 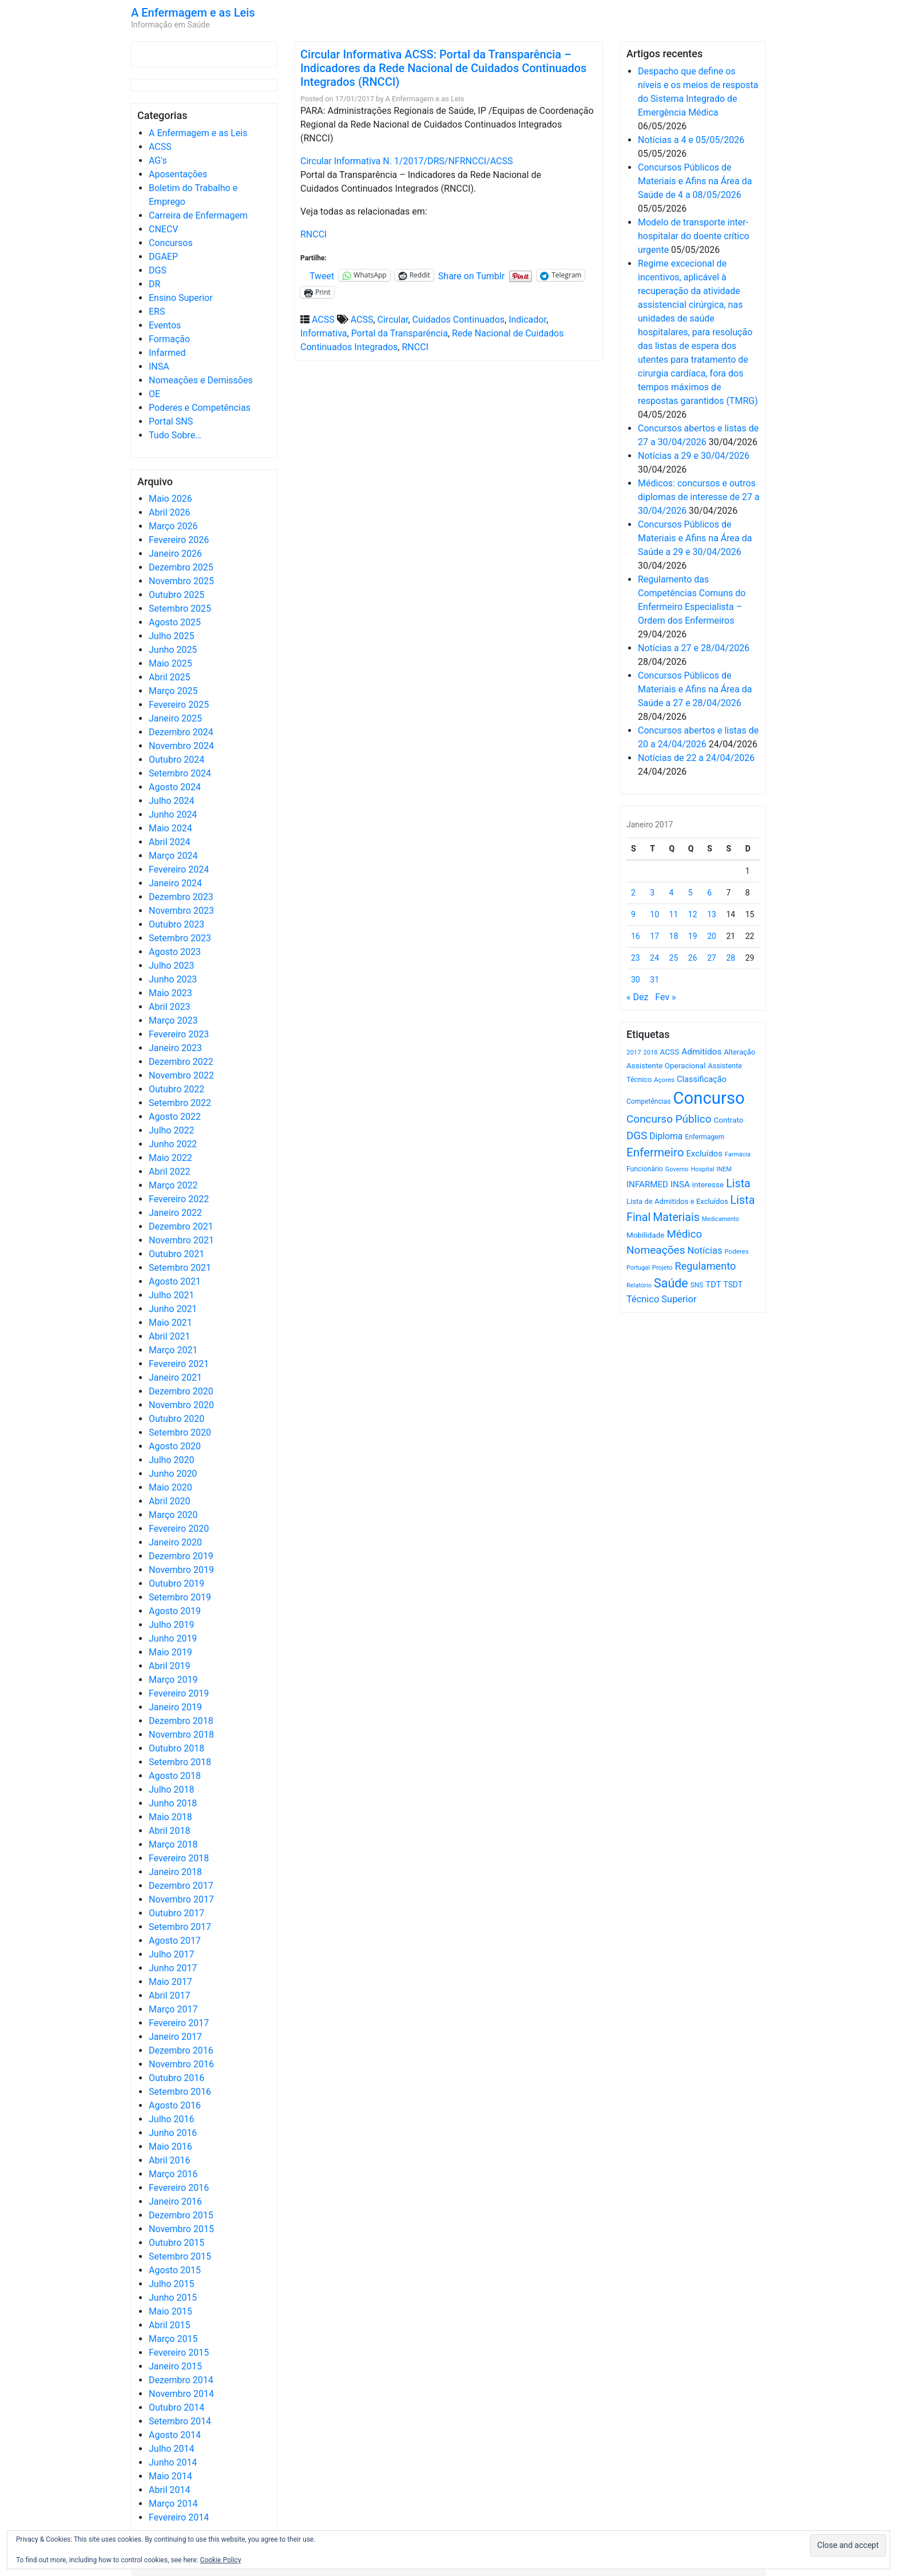 What do you see at coordinates (708, 1184) in the screenshot?
I see `interesse [interesse (731 itens)]` at bounding box center [708, 1184].